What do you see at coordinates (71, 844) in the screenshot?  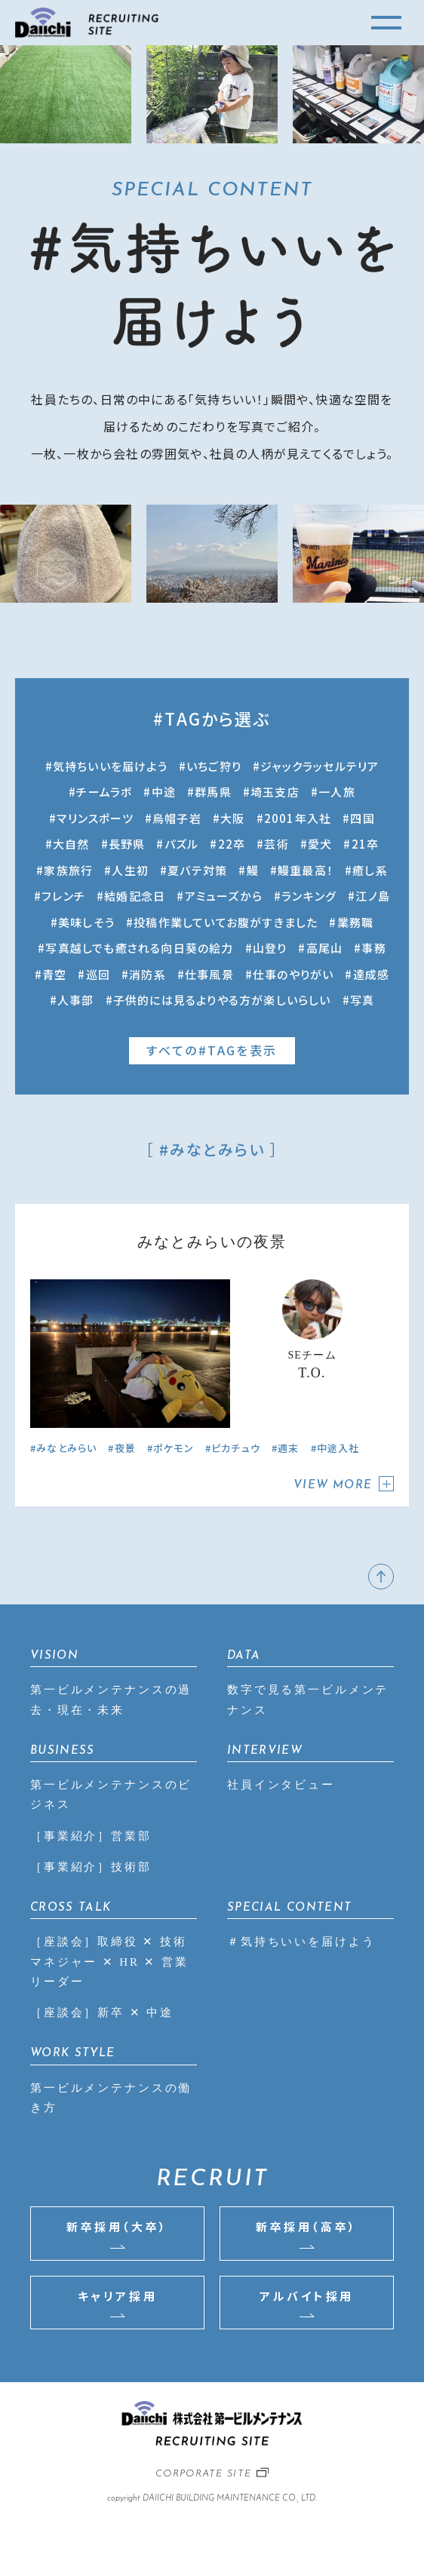 I see `大自然` at bounding box center [71, 844].